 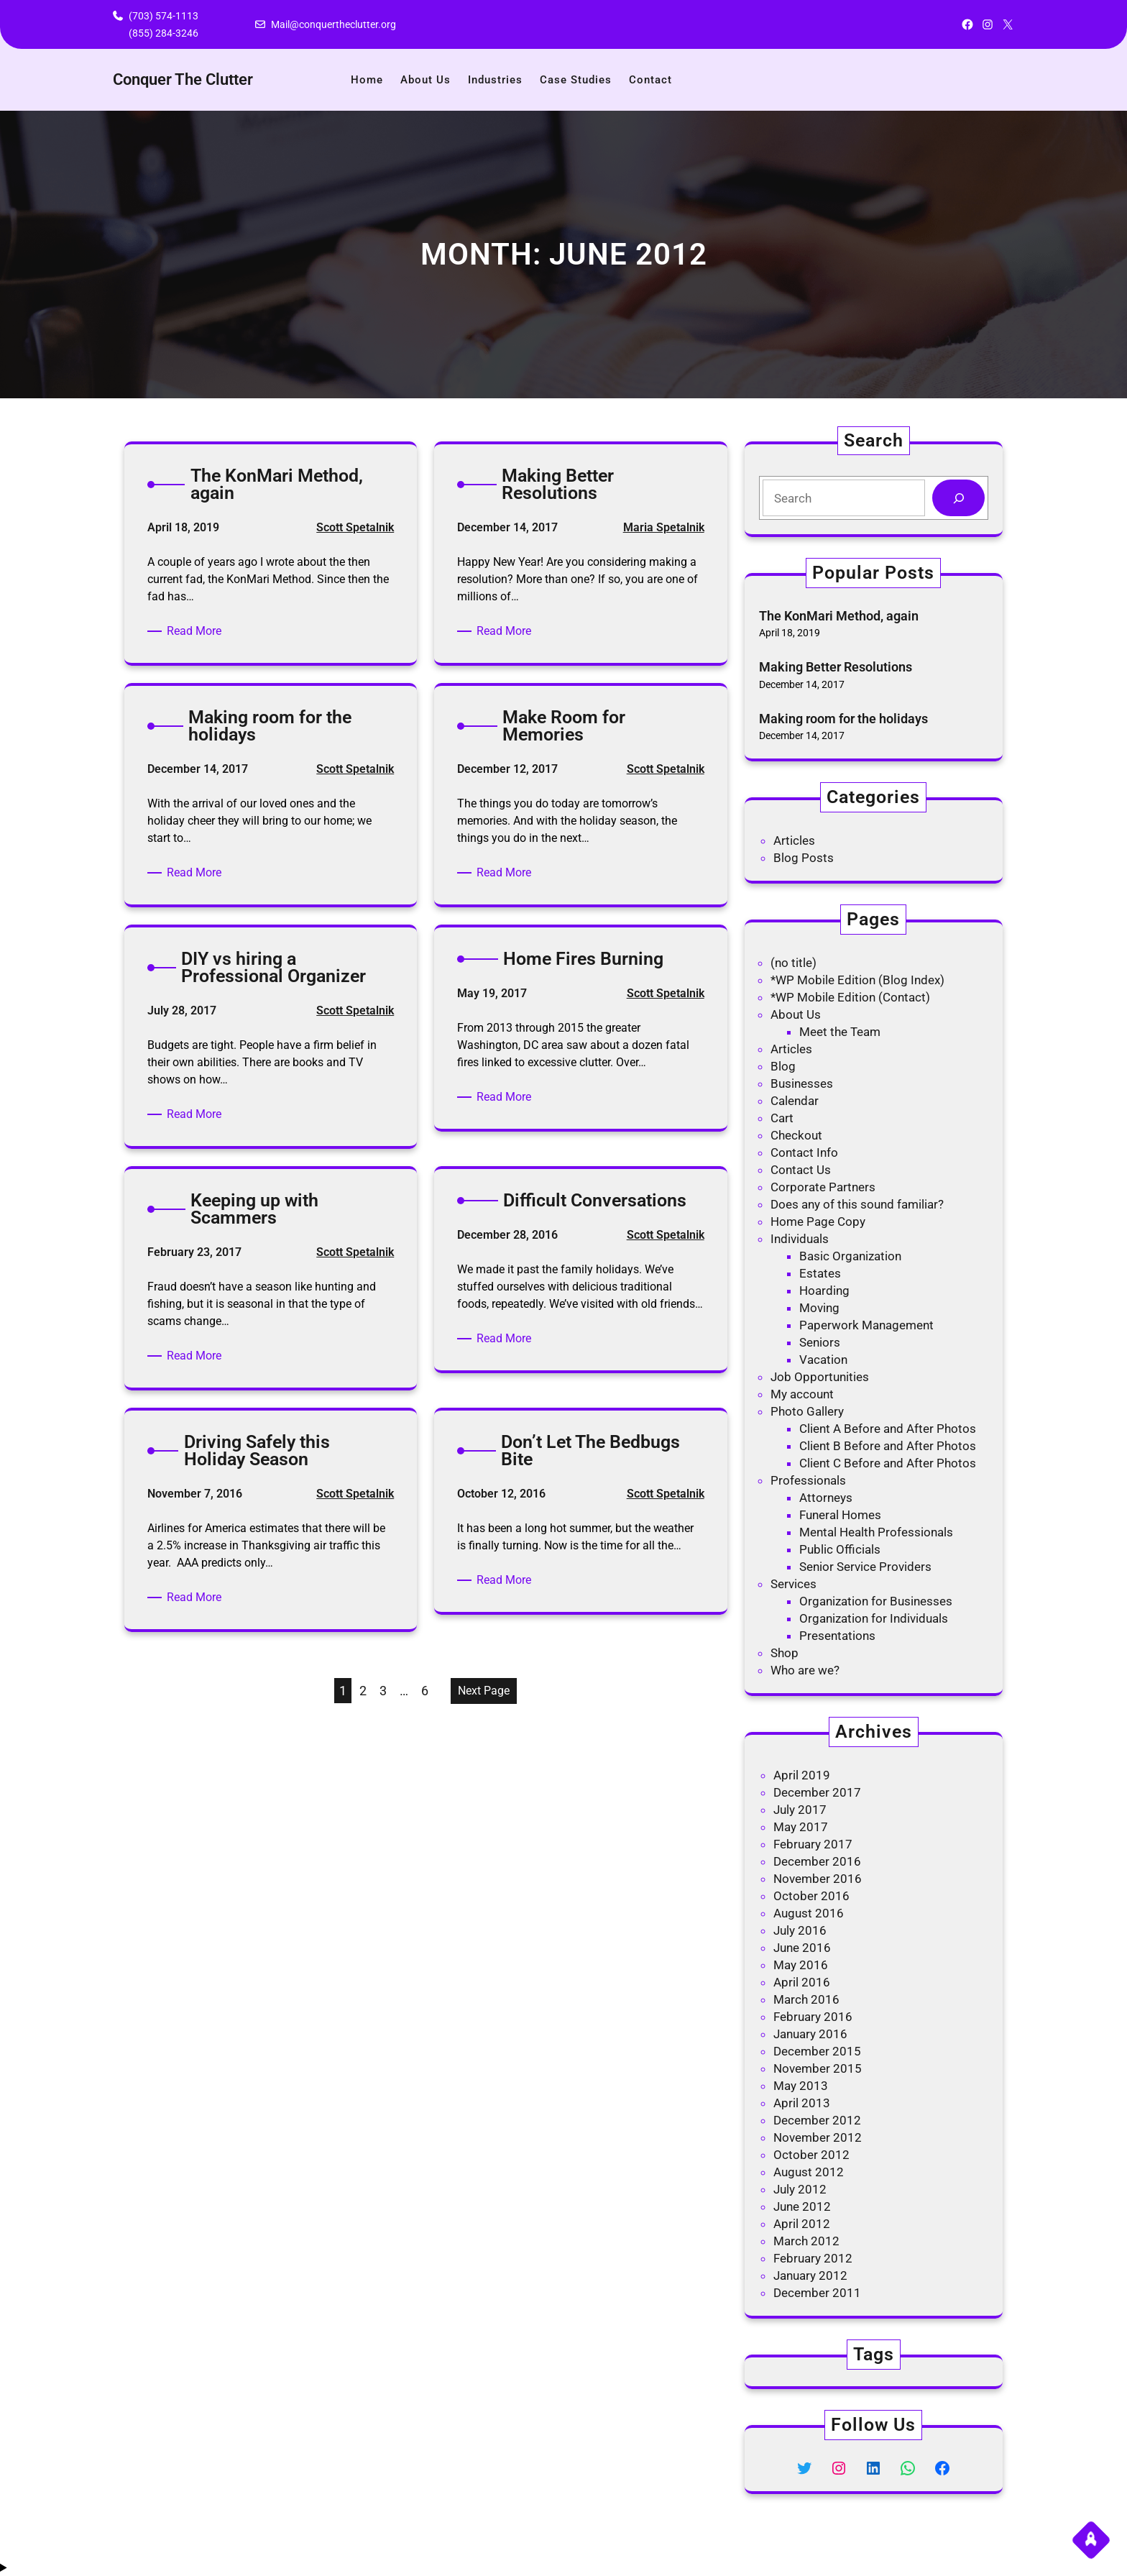 I want to click on Presentations, so click(x=837, y=1635).